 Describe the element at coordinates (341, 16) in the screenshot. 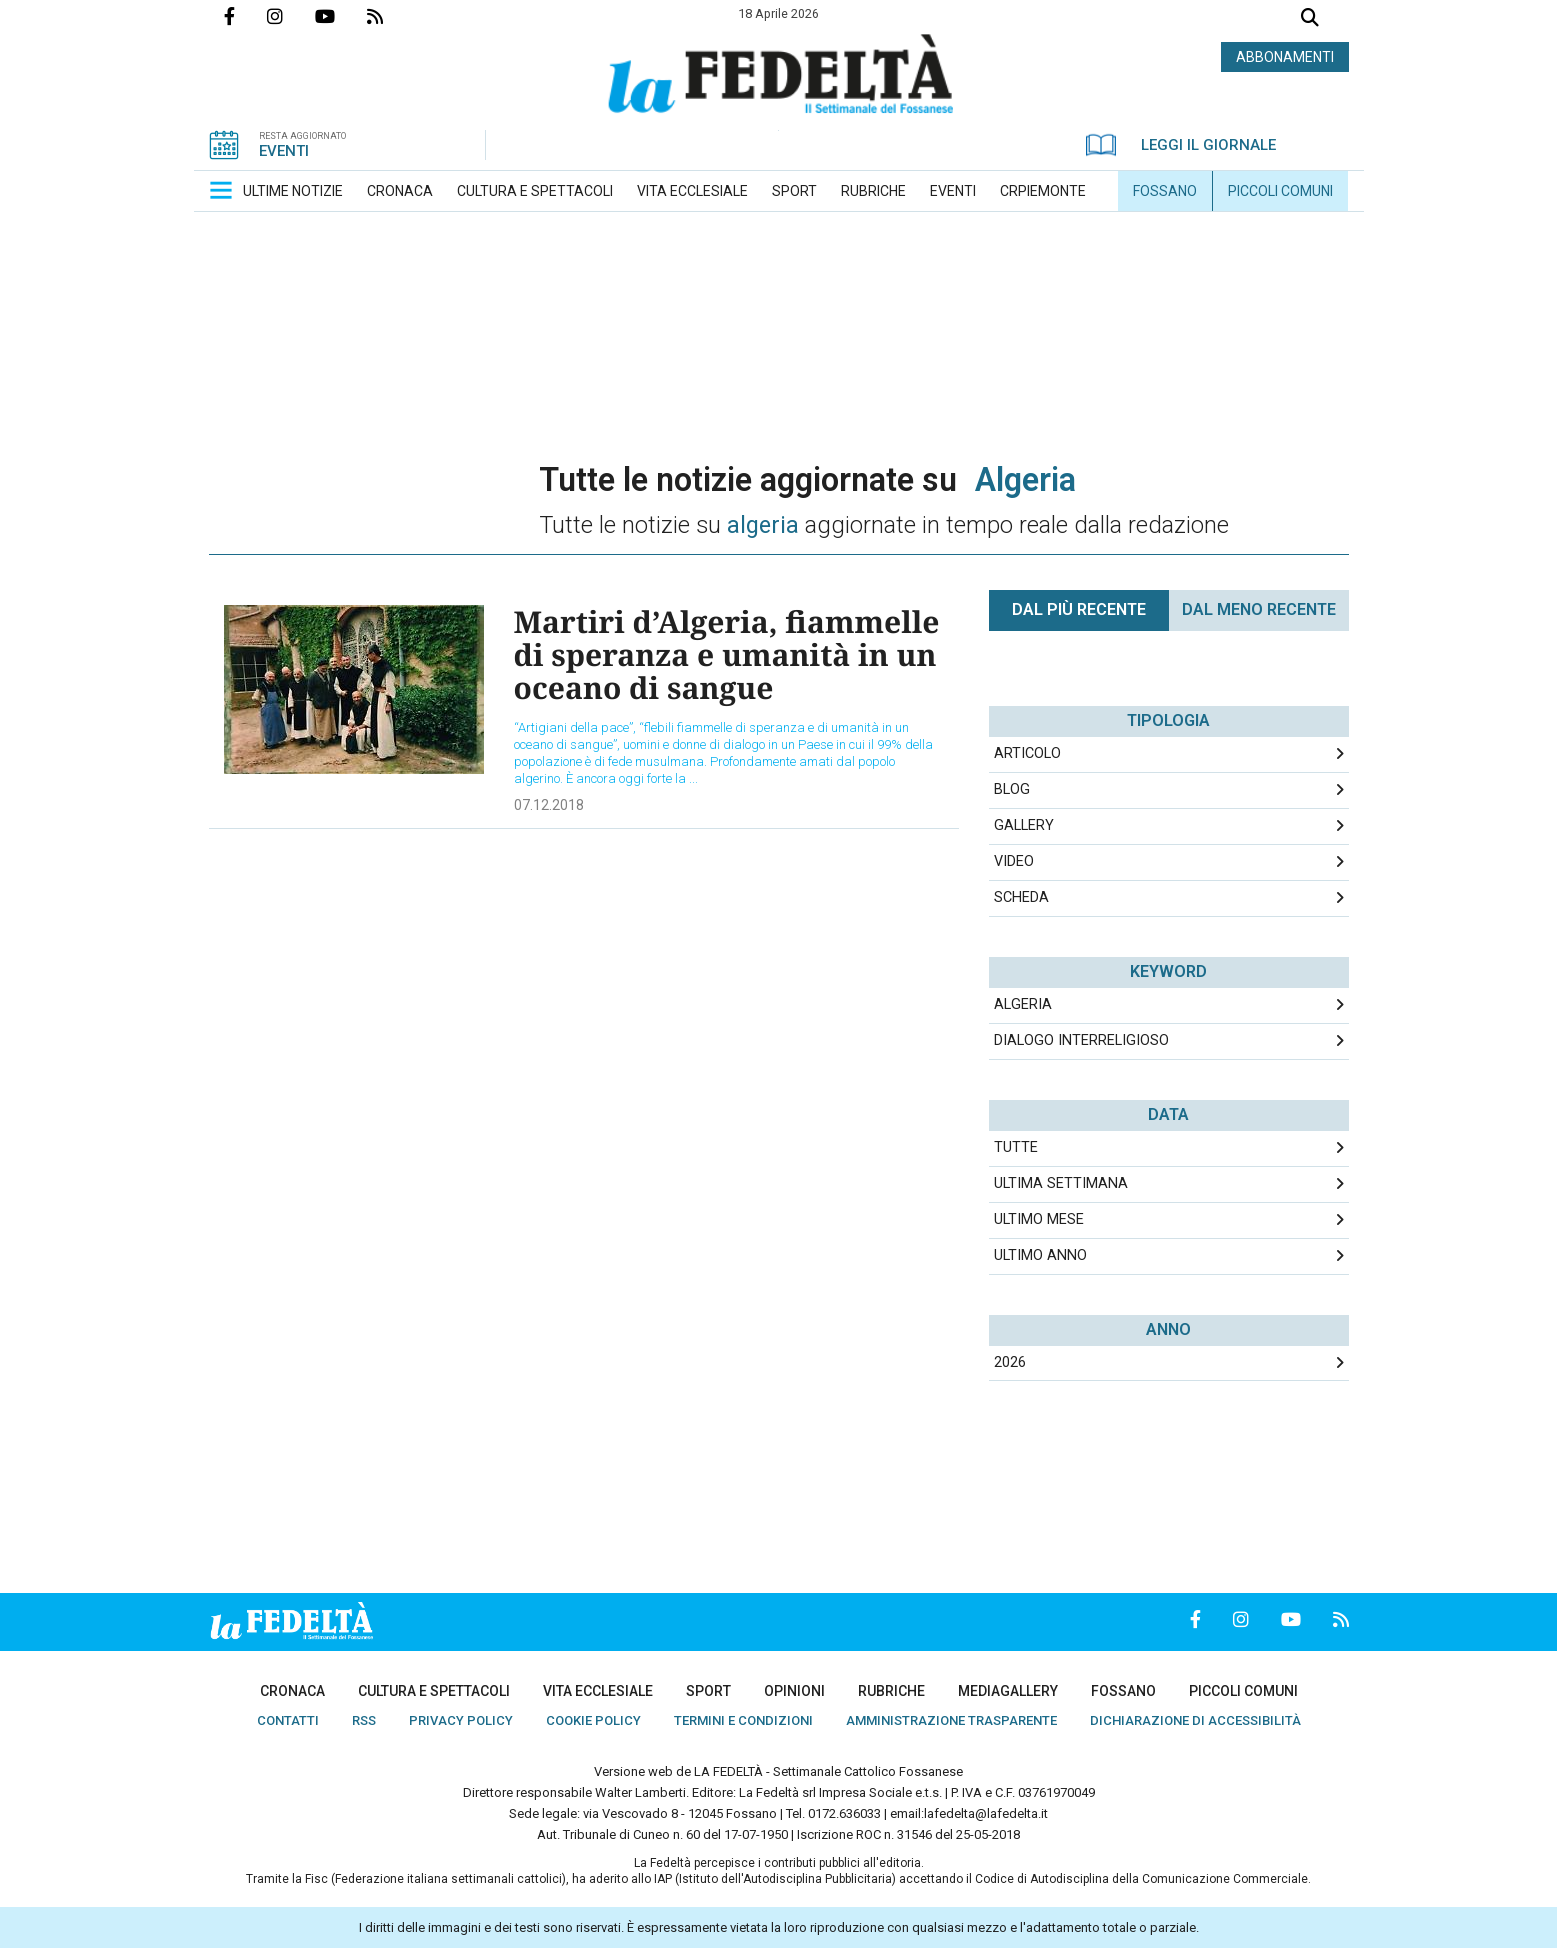

I see `Canale Youtube` at that location.